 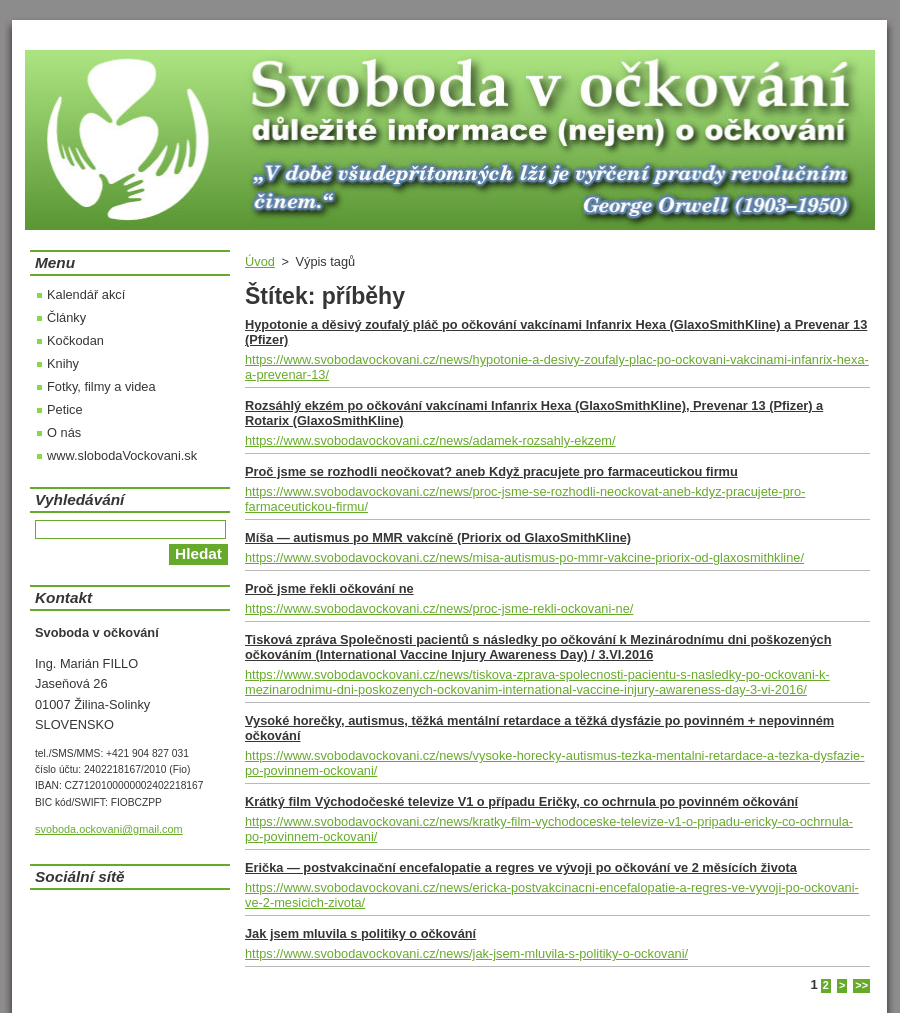 I want to click on www.slobodaVockovani.sk, so click(x=122, y=455).